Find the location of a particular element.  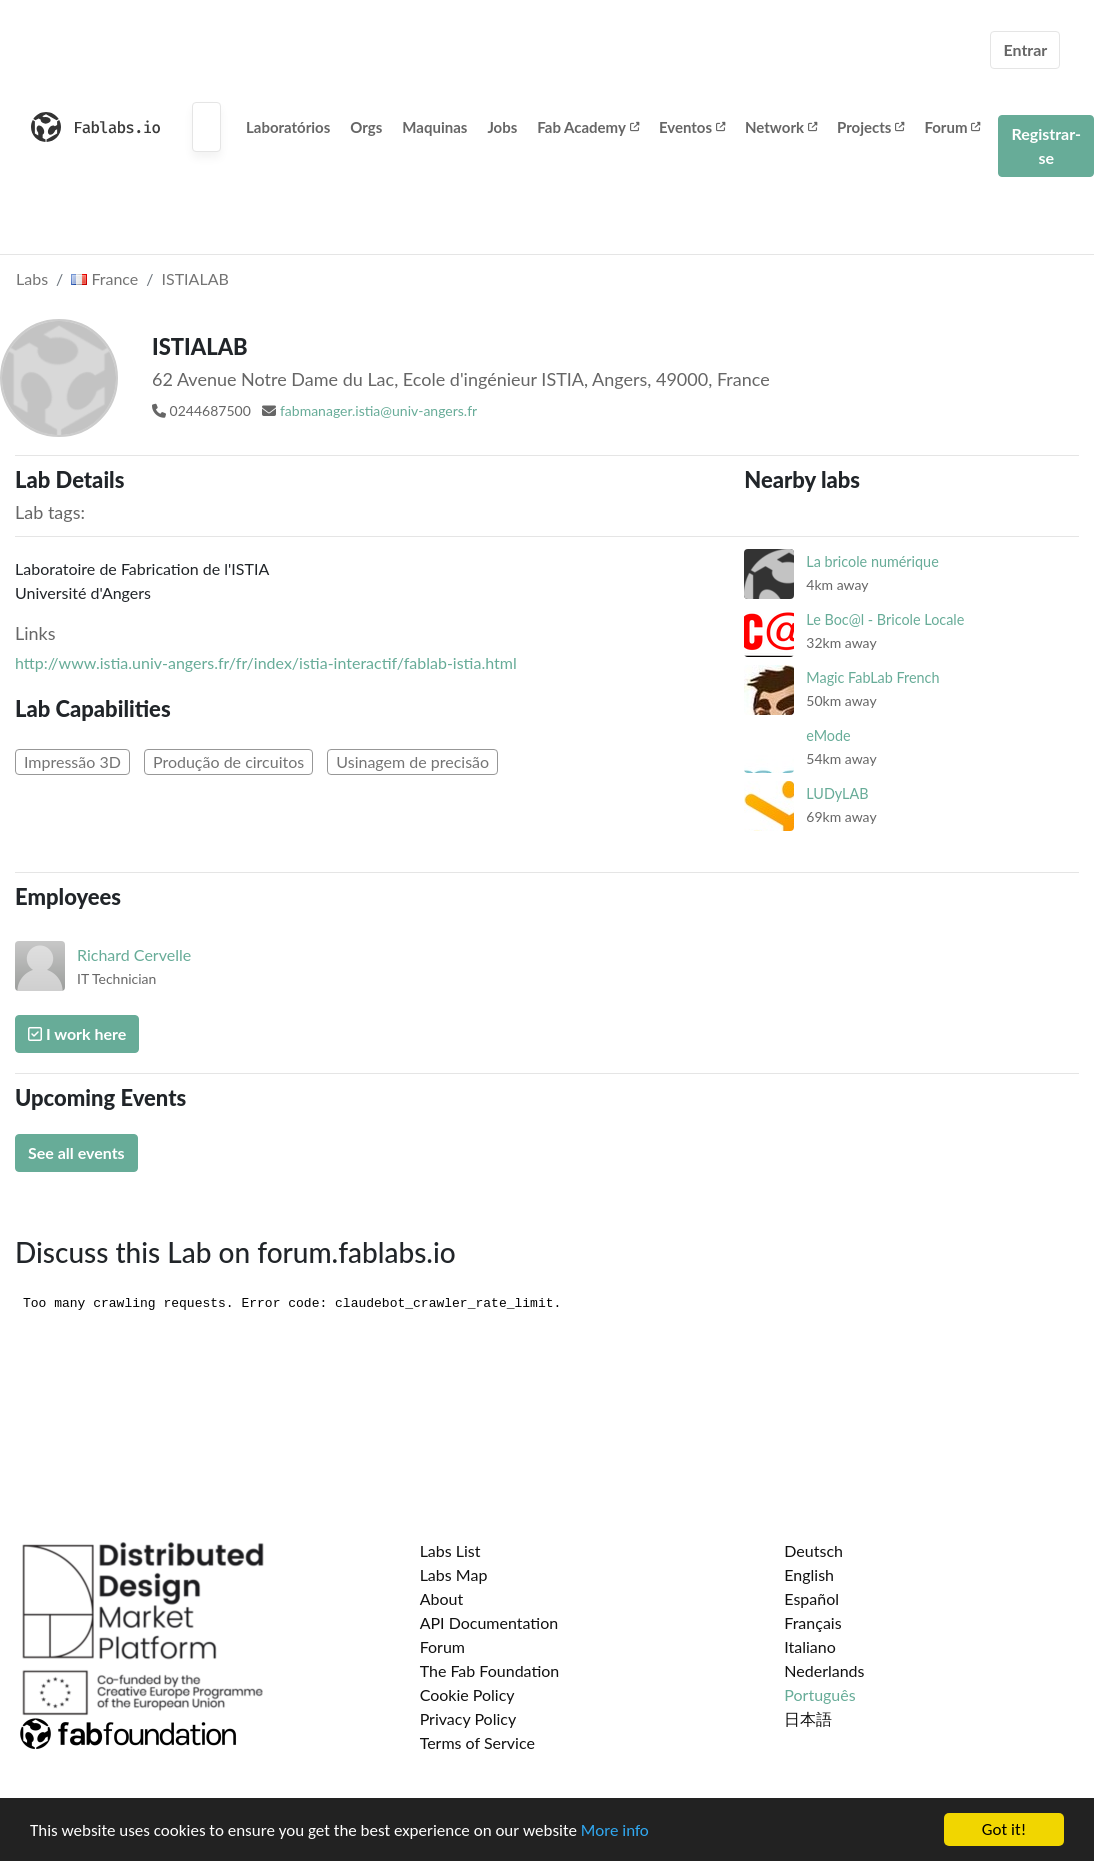

Laboratórios is located at coordinates (288, 127).